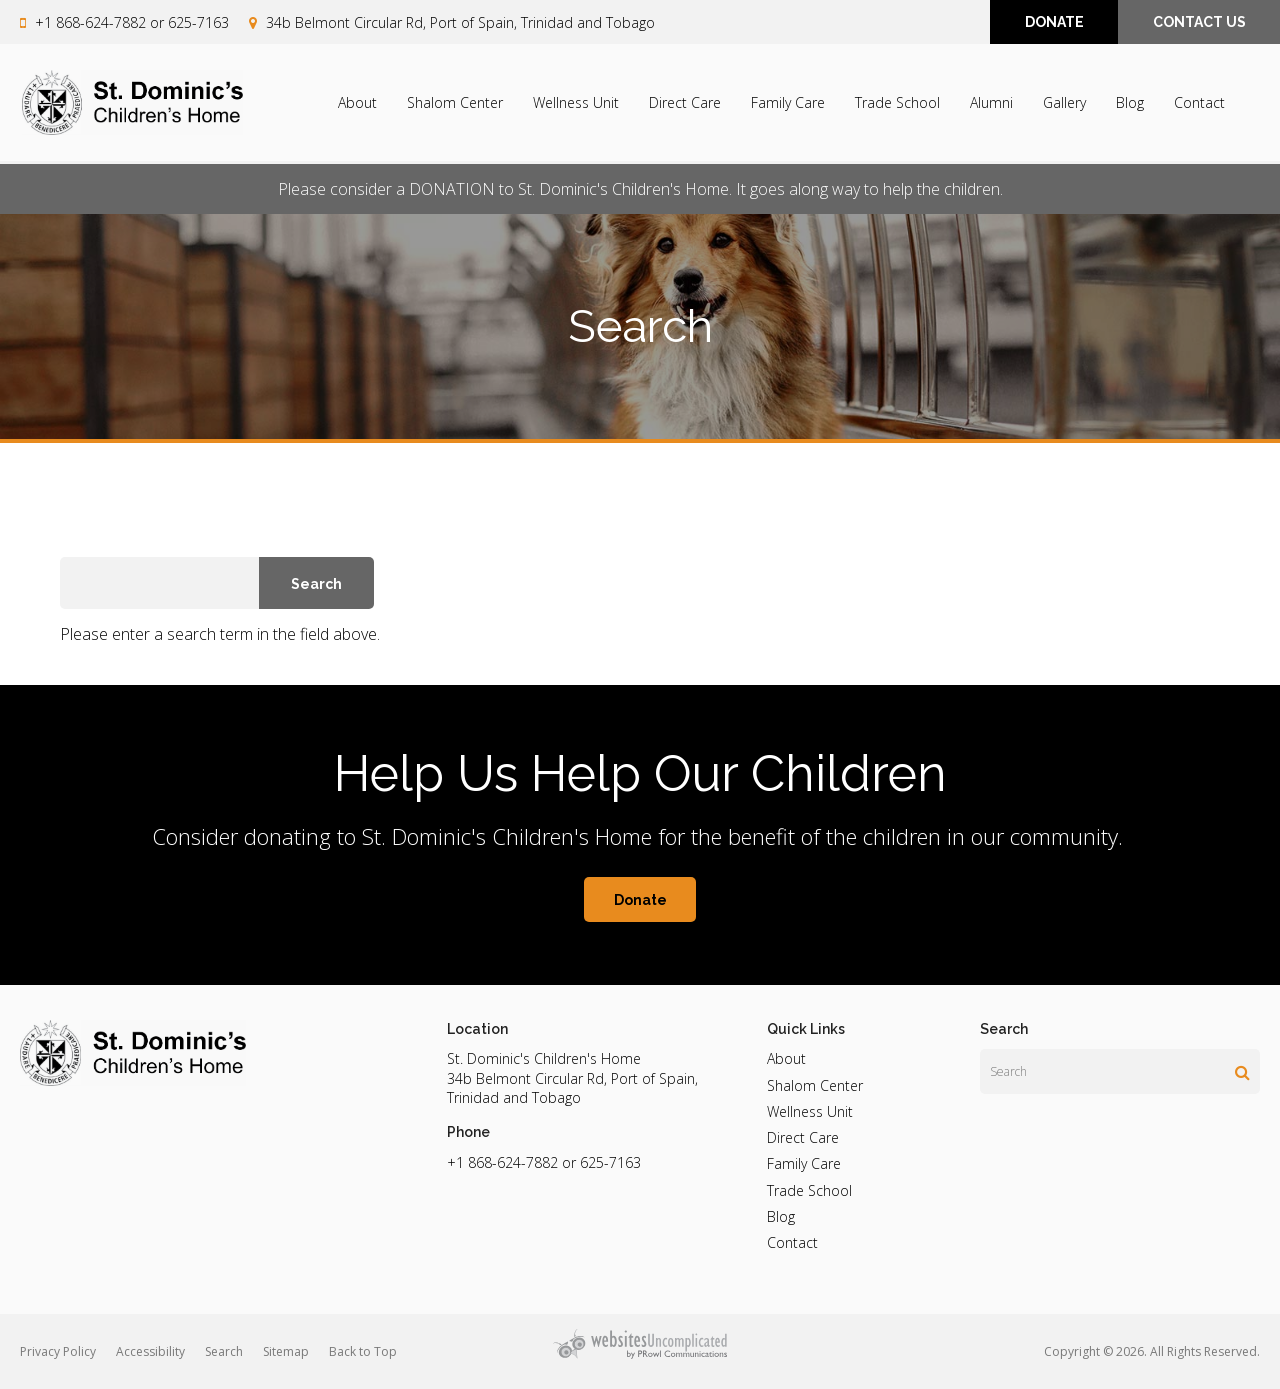  What do you see at coordinates (640, 189) in the screenshot?
I see `Please consider a DONATION to St. Dominic's Children's Home. It goes along way to help the children.` at bounding box center [640, 189].